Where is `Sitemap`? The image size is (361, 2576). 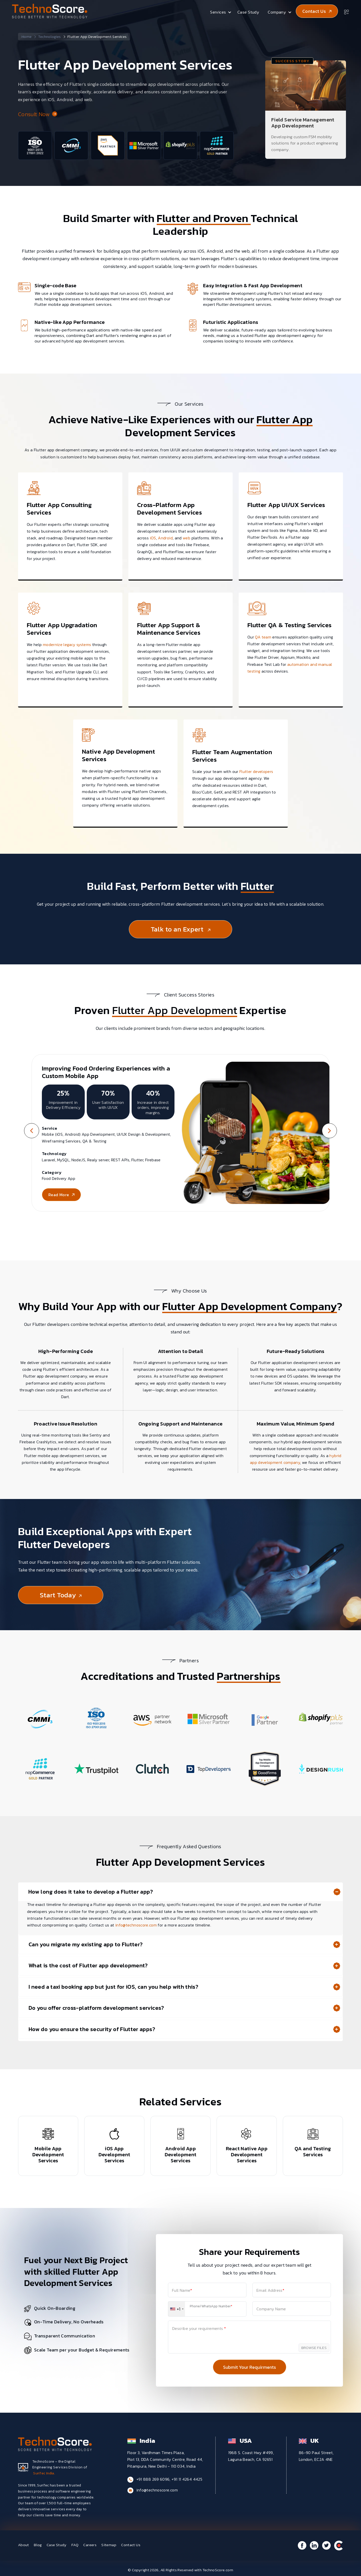
Sitemap is located at coordinates (108, 2545).